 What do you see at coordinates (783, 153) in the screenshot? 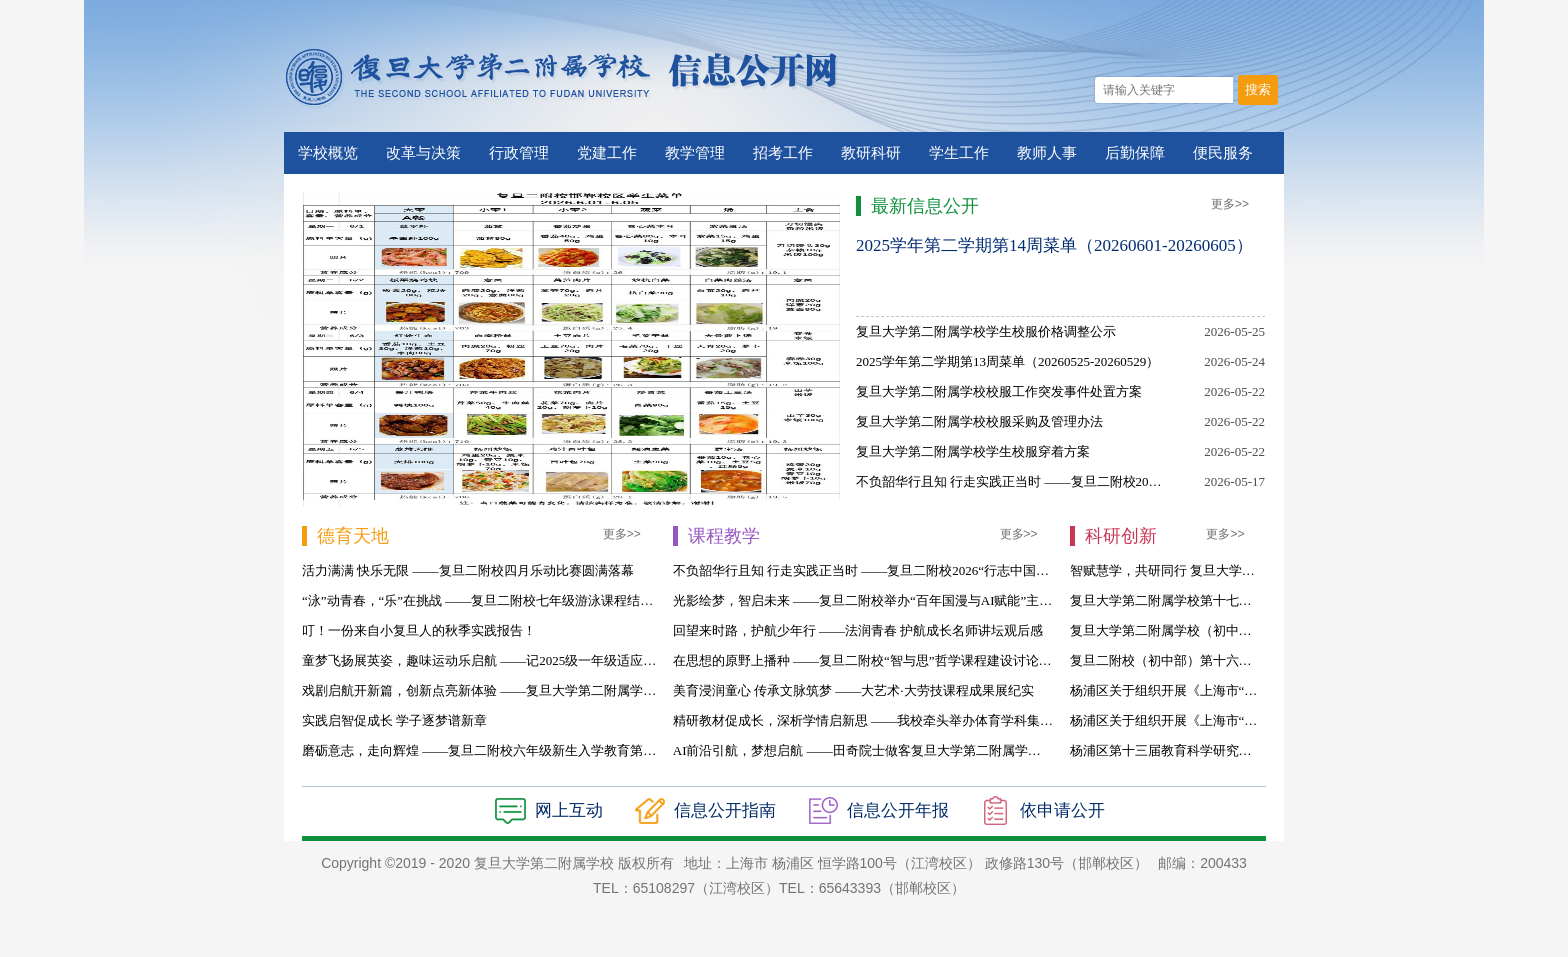
I see `招考工作` at bounding box center [783, 153].